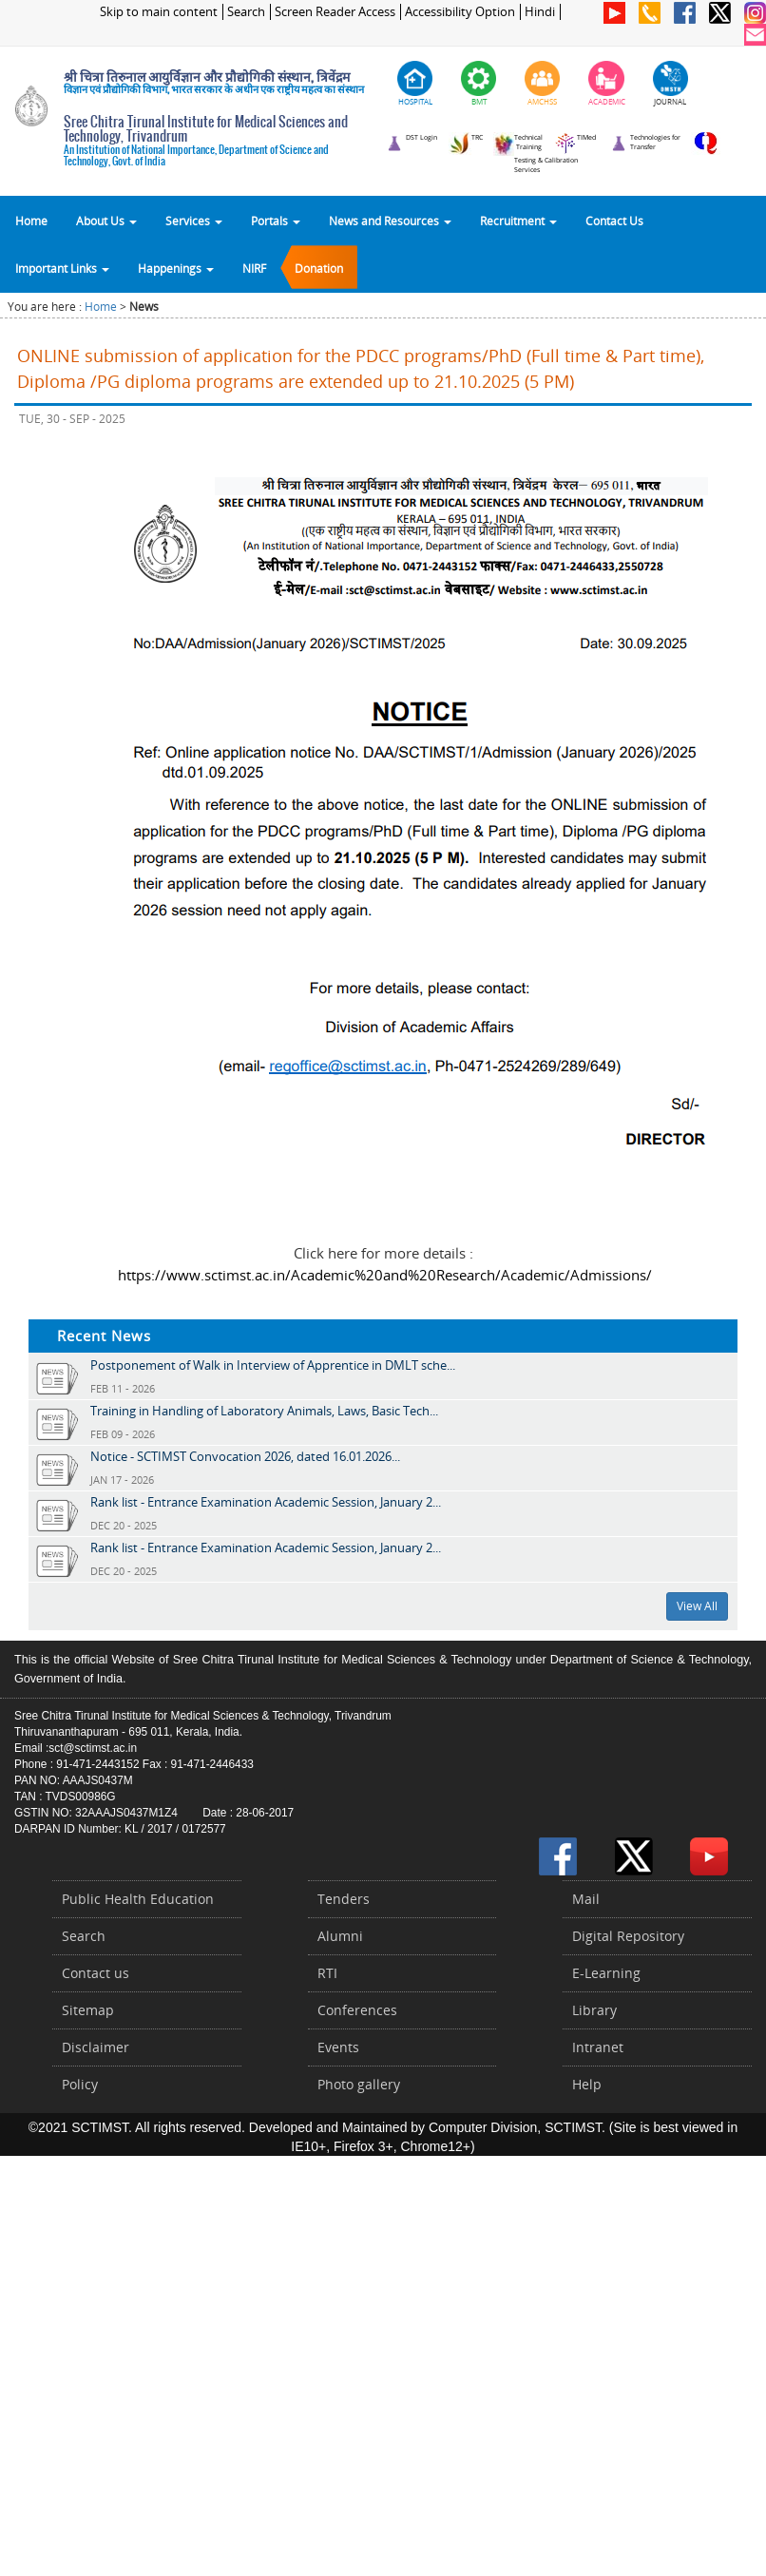 This screenshot has width=766, height=2576. I want to click on Mail, so click(586, 1899).